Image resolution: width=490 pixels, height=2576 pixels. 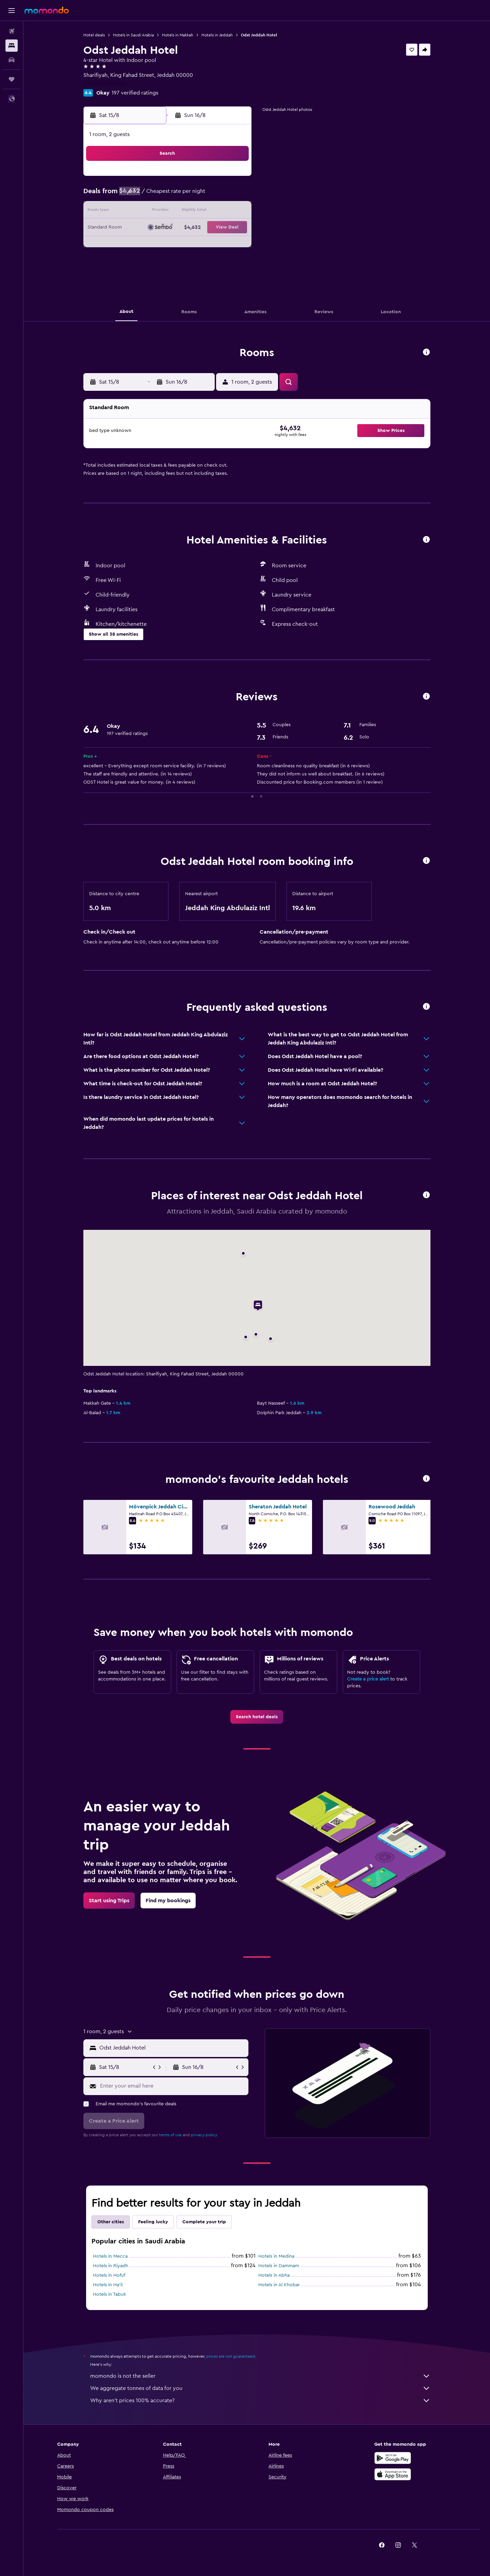 What do you see at coordinates (184, 211) in the screenshot?
I see `13 [button]` at bounding box center [184, 211].